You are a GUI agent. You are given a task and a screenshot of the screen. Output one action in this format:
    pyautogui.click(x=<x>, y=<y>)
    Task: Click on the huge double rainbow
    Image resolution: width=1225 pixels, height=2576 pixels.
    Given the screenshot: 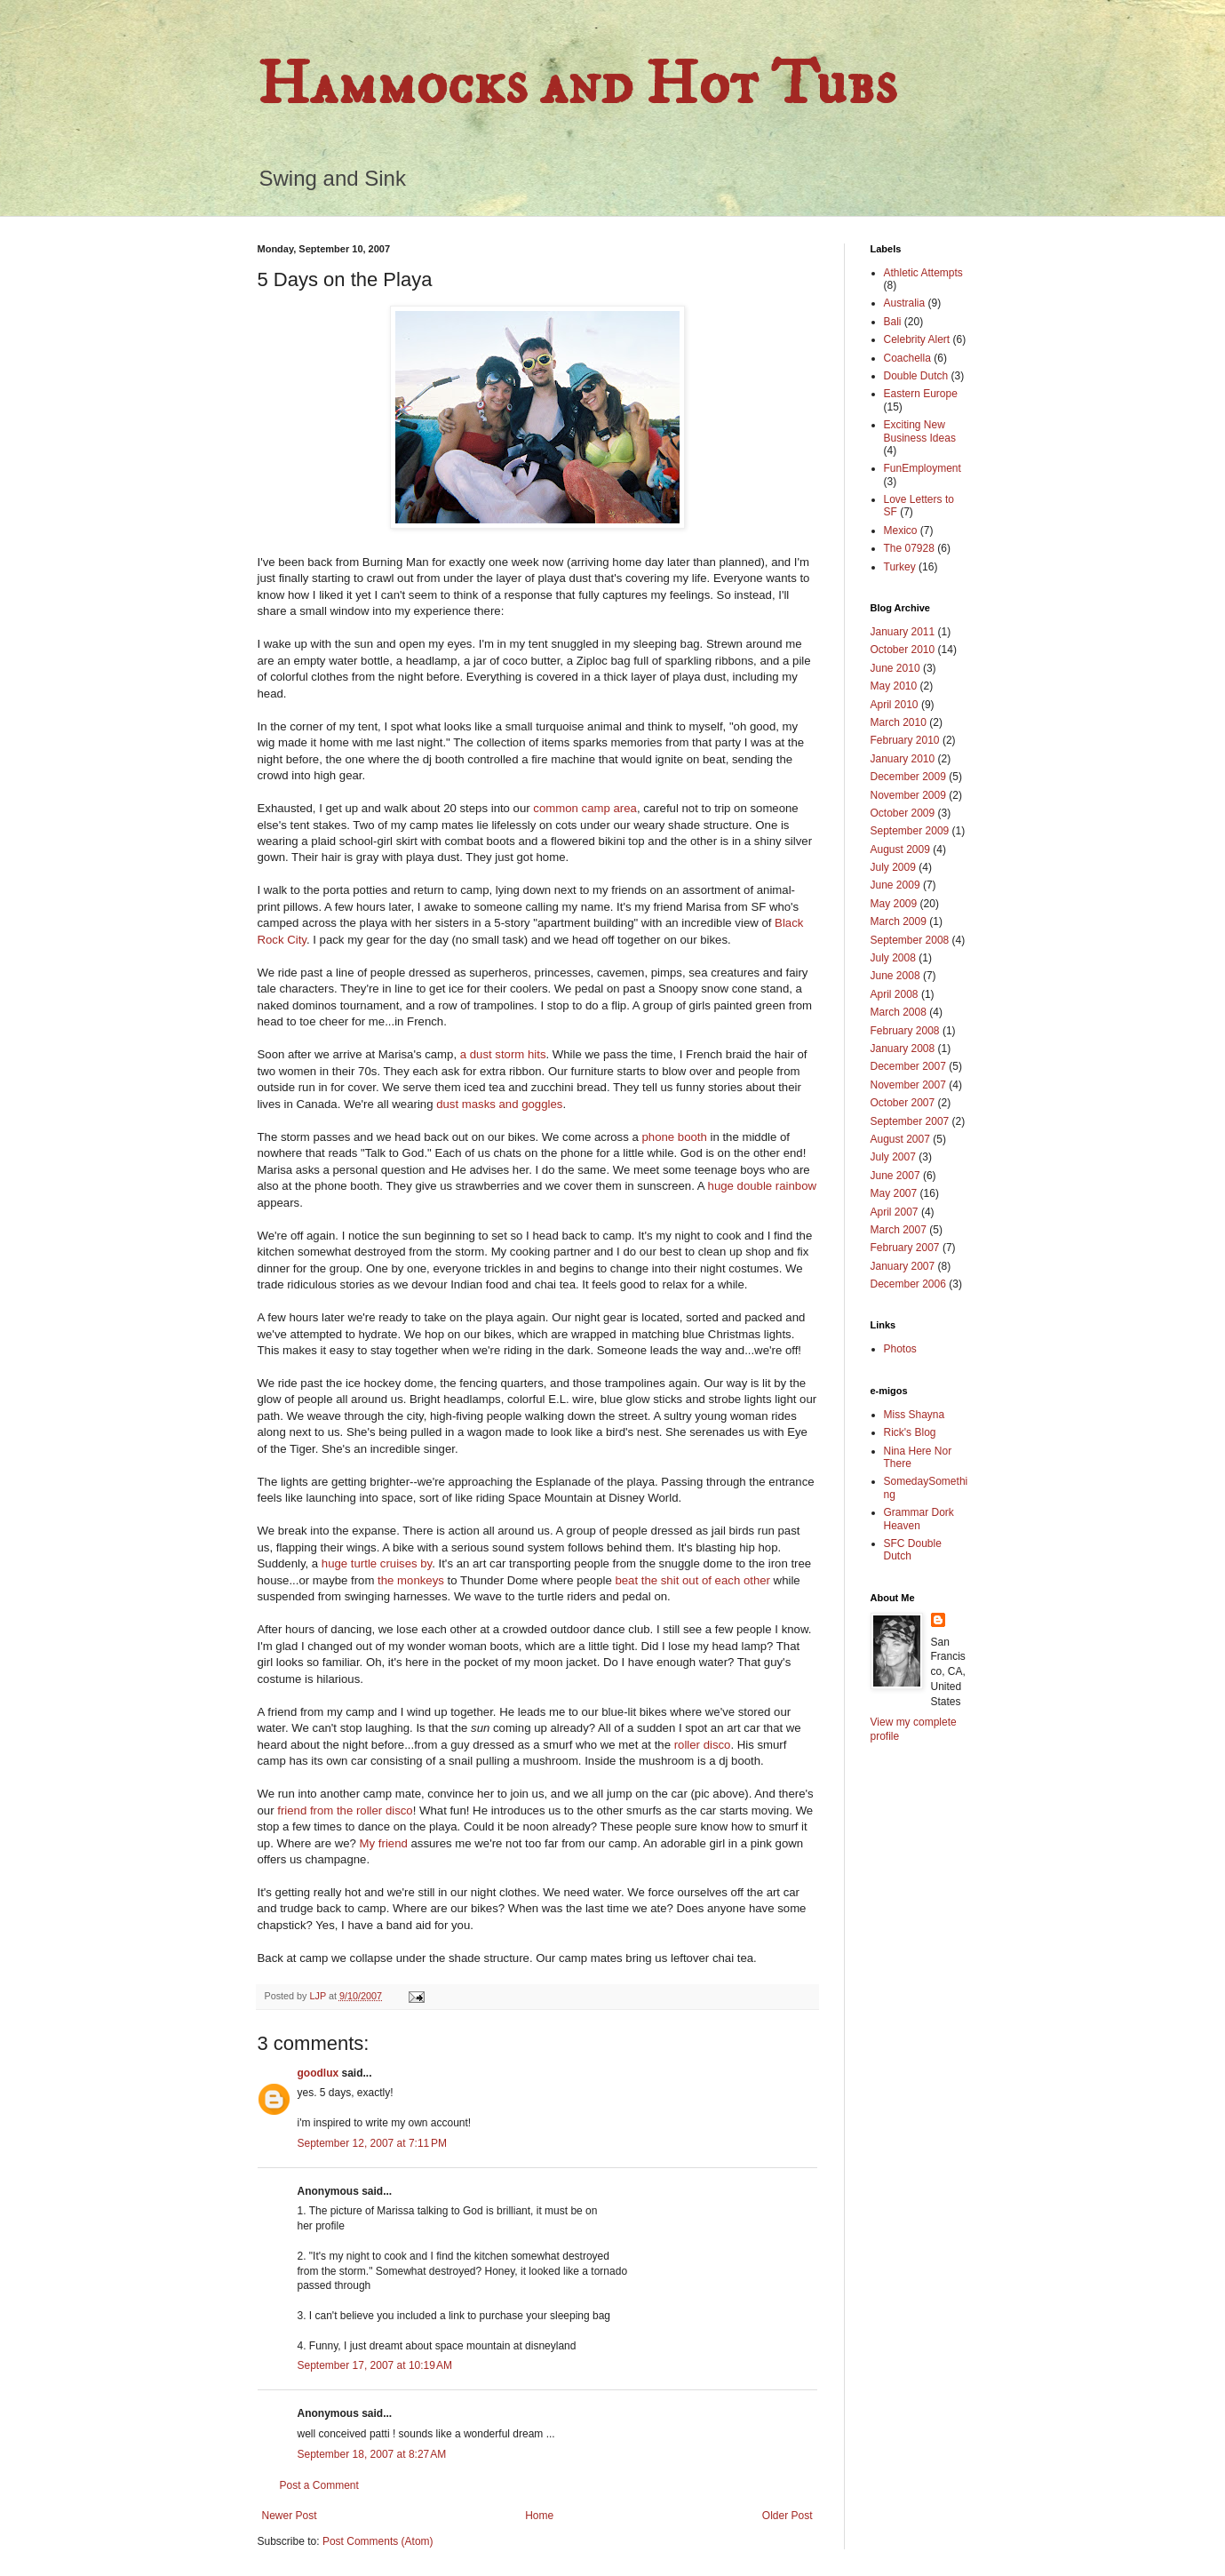 What is the action you would take?
    pyautogui.click(x=762, y=1185)
    